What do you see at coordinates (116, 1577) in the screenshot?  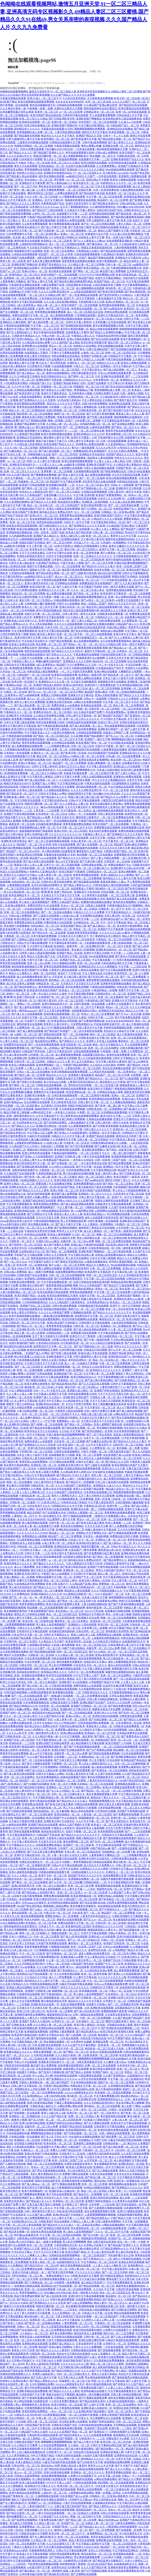 I see `中文字幕亚洲精品在线` at bounding box center [116, 1577].